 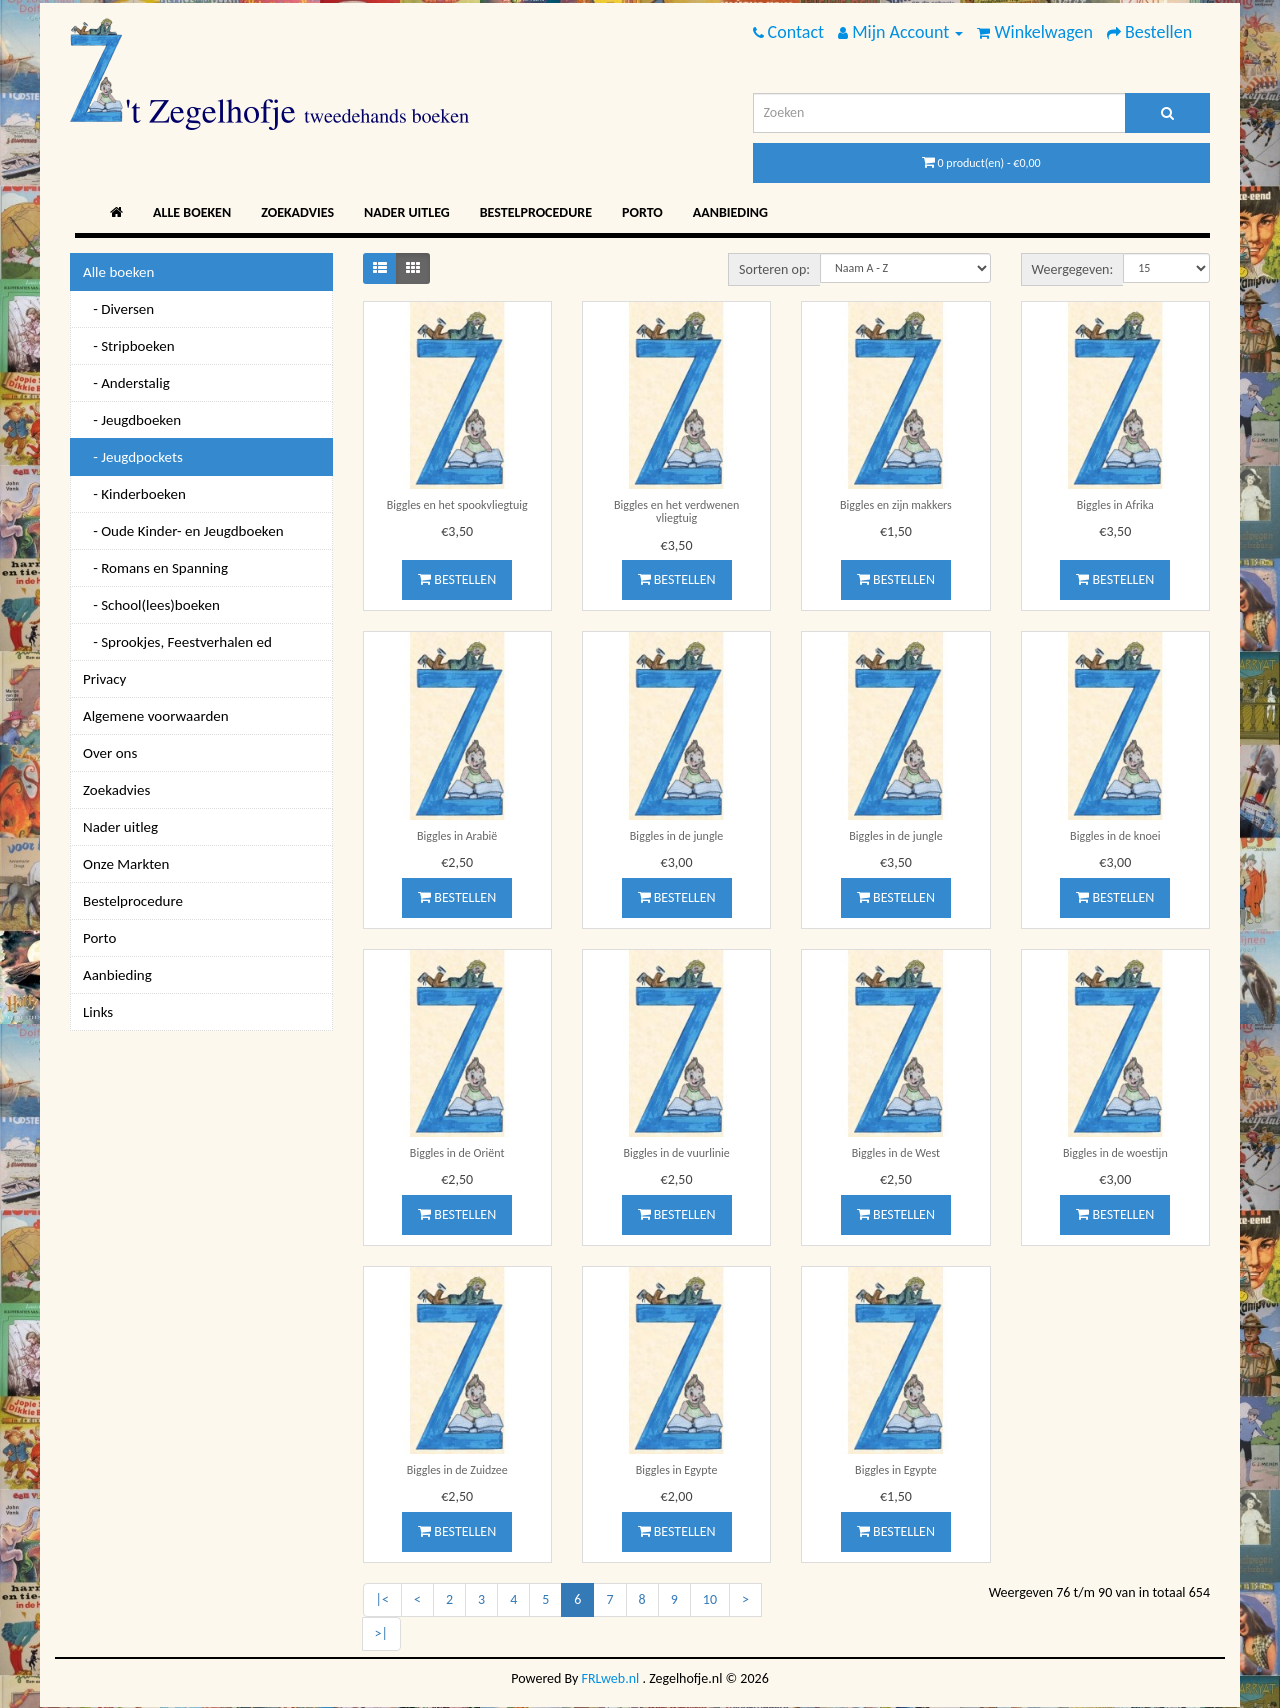 I want to click on - Jeugdpockets, so click(x=133, y=457).